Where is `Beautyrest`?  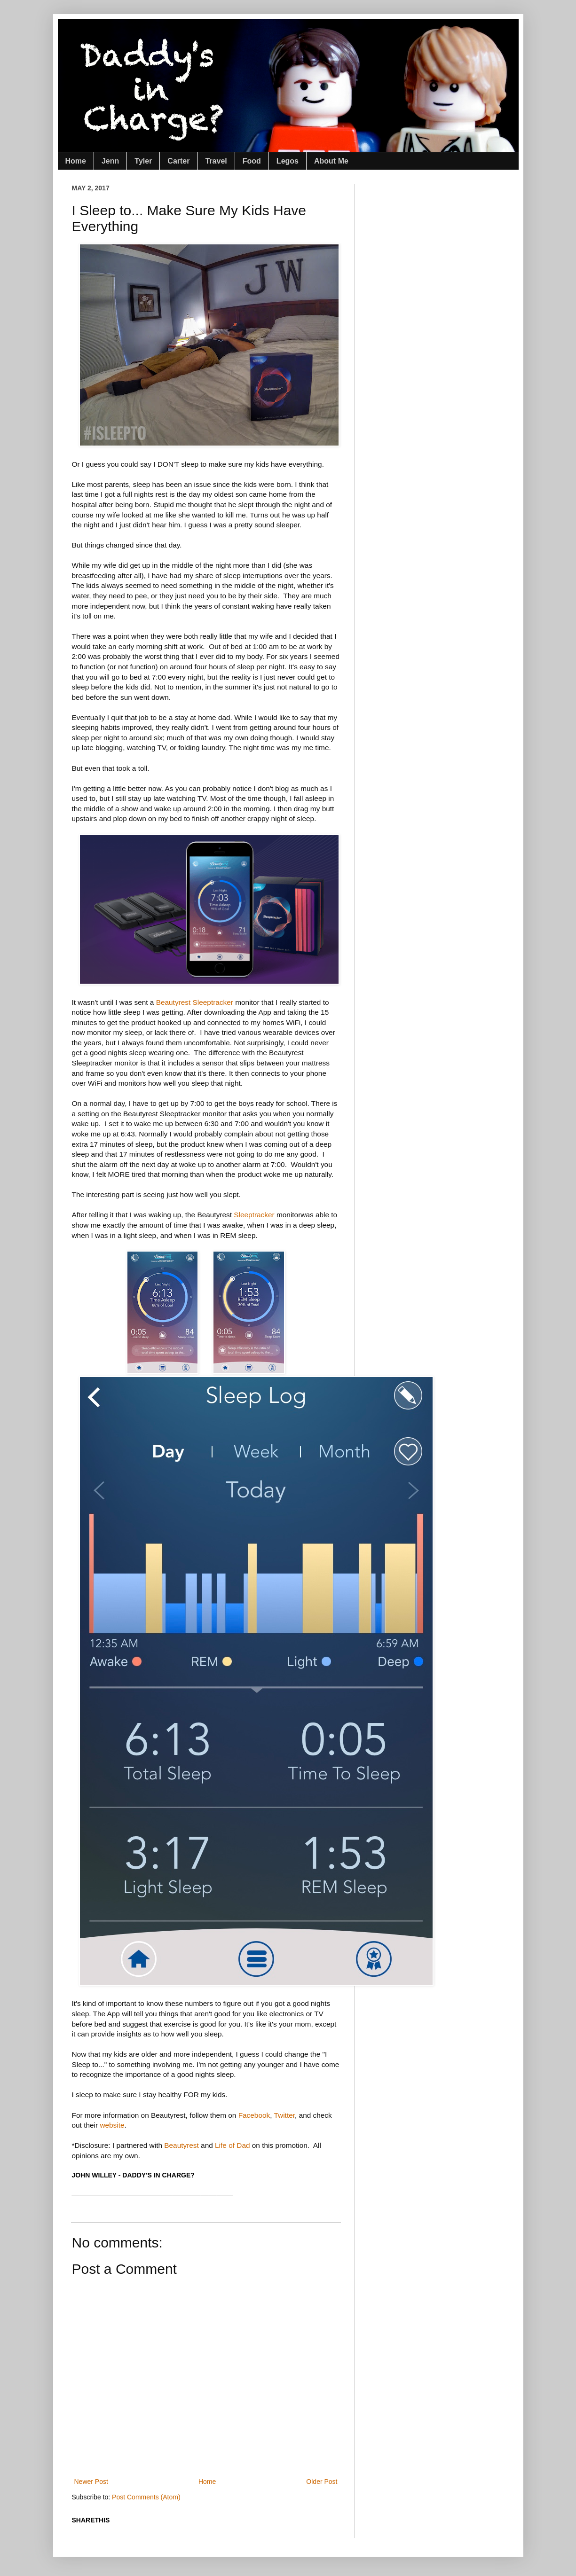
Beautyrest is located at coordinates (181, 2145).